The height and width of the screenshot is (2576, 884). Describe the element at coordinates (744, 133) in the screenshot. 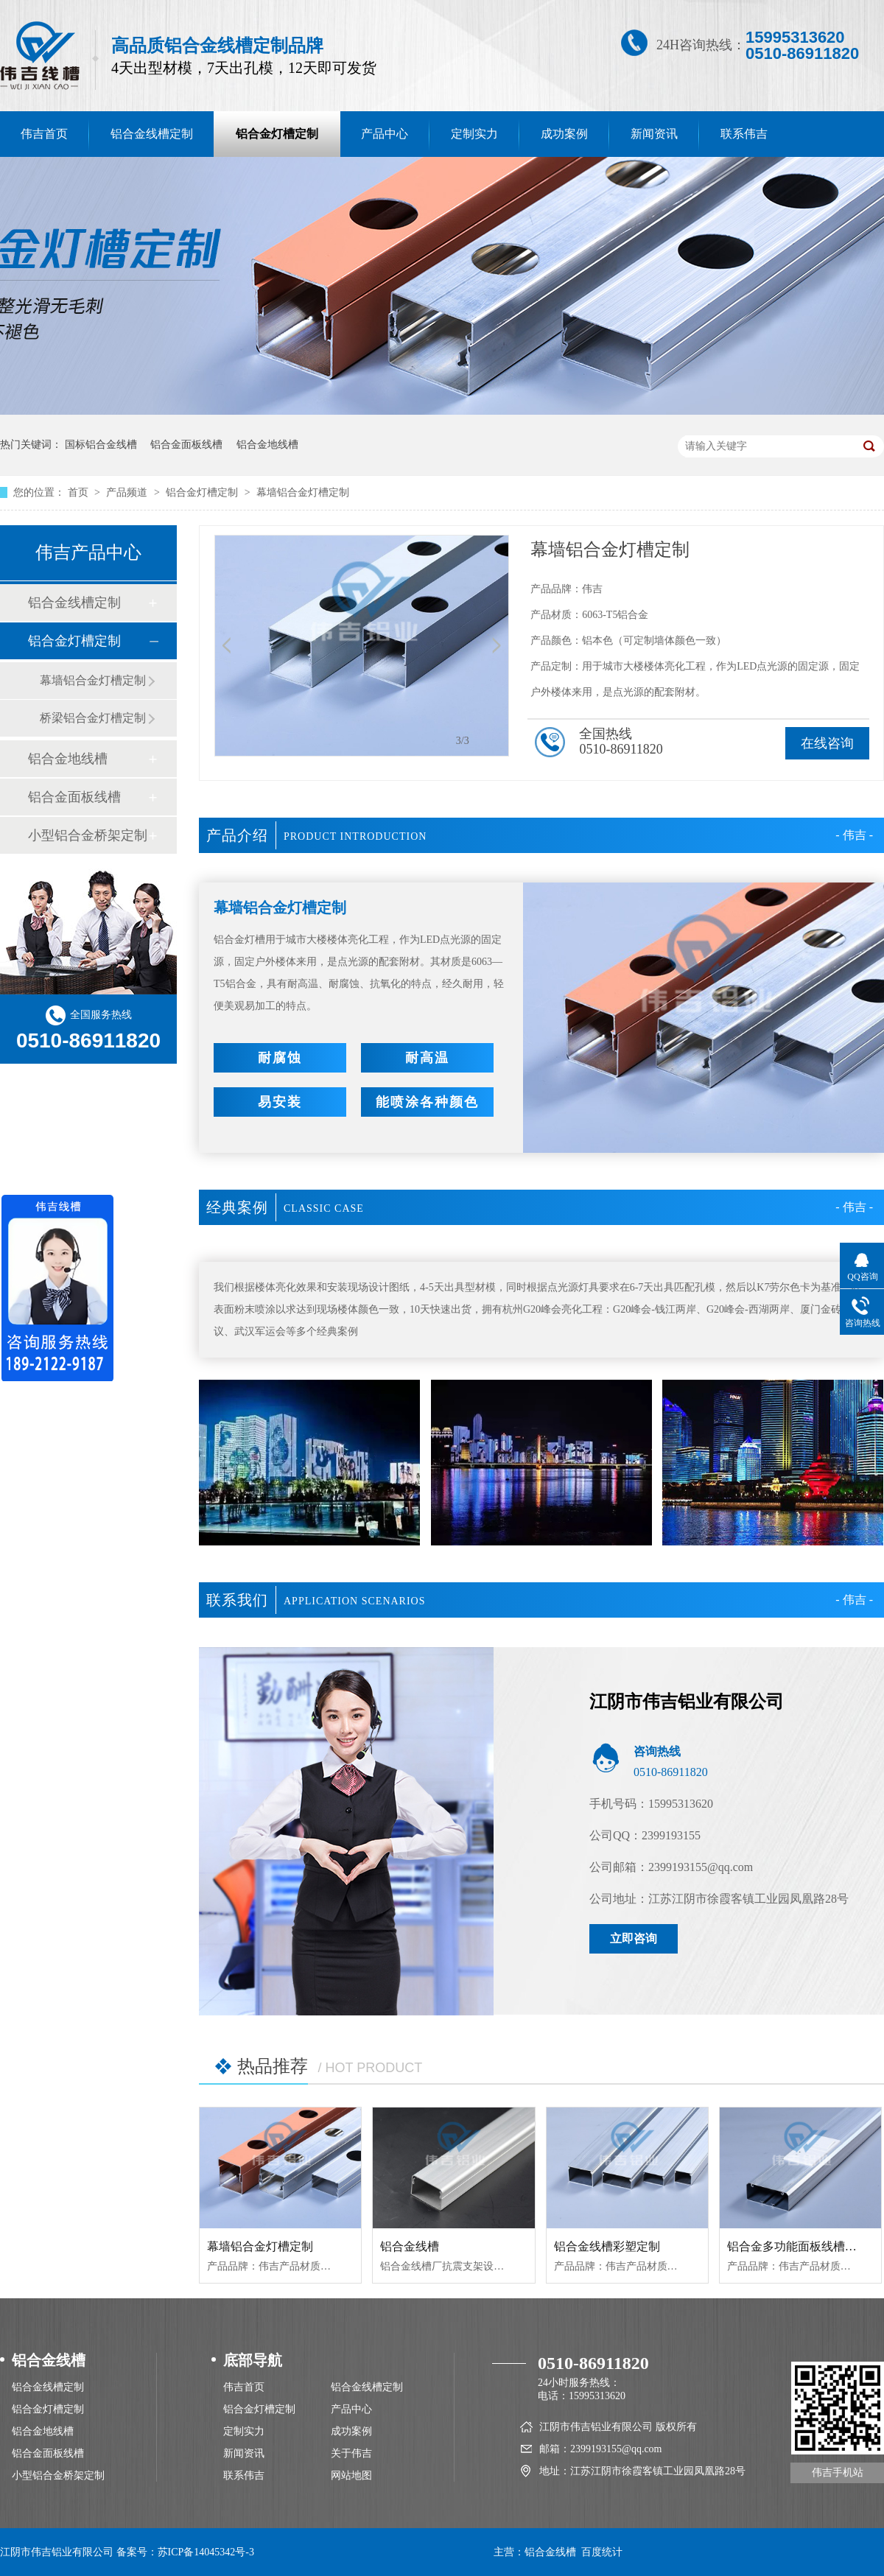

I see `联系伟吉` at that location.